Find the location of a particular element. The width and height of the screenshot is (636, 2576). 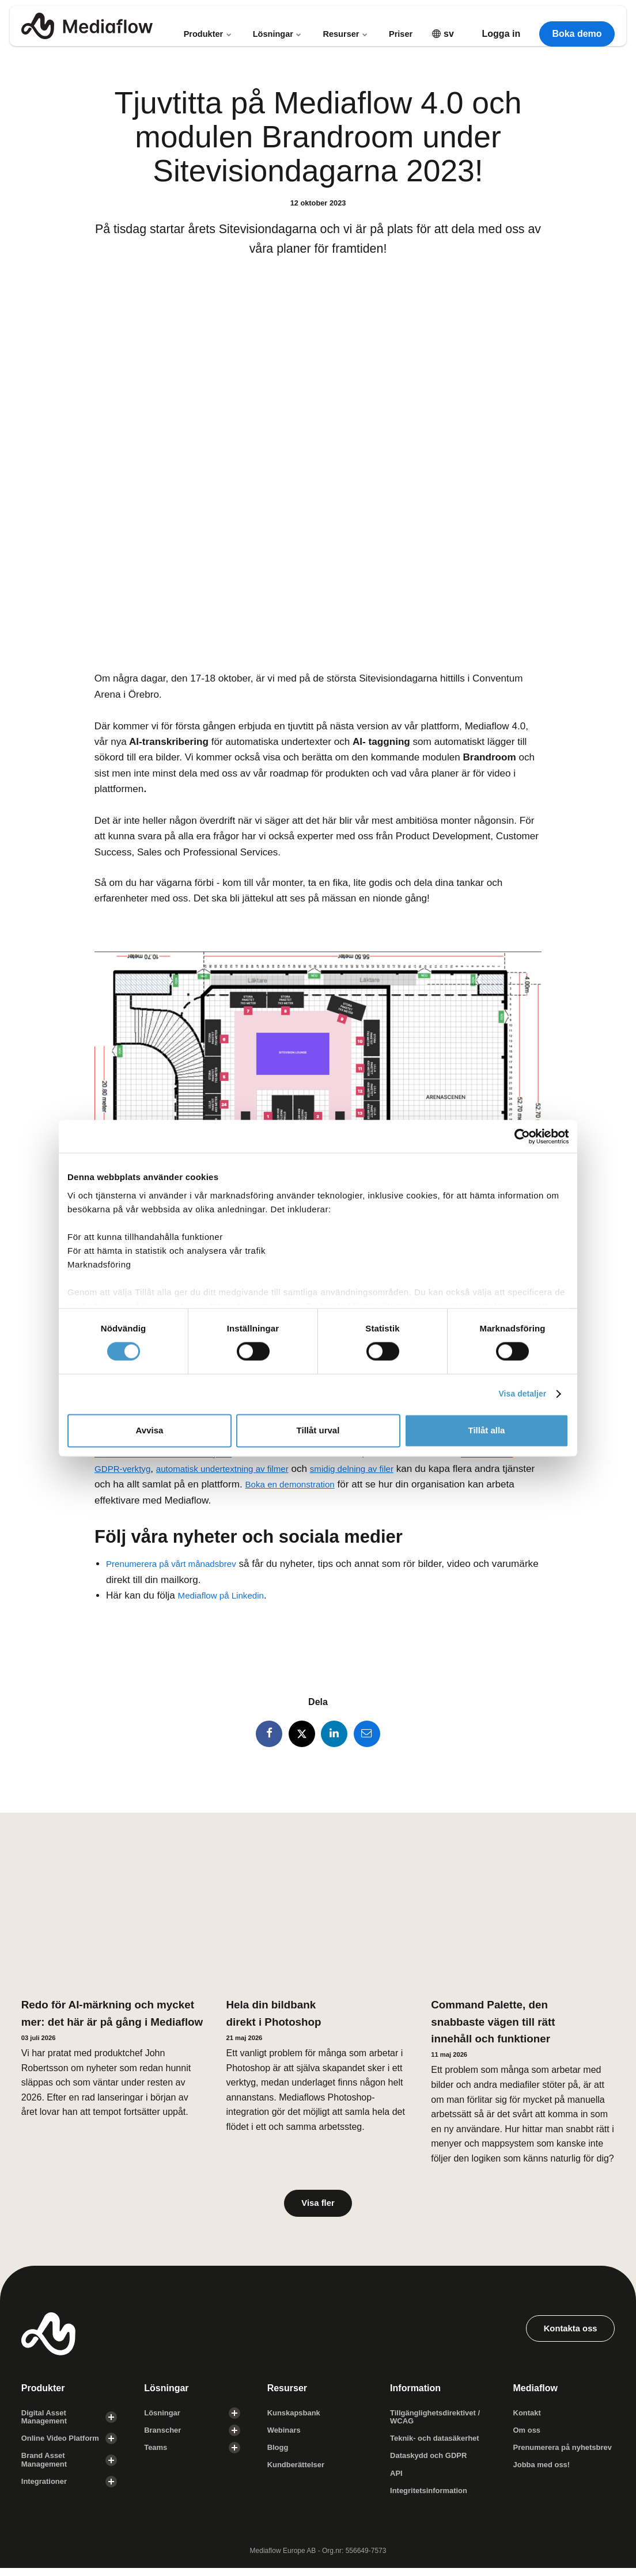

Blogg is located at coordinates (278, 2453).